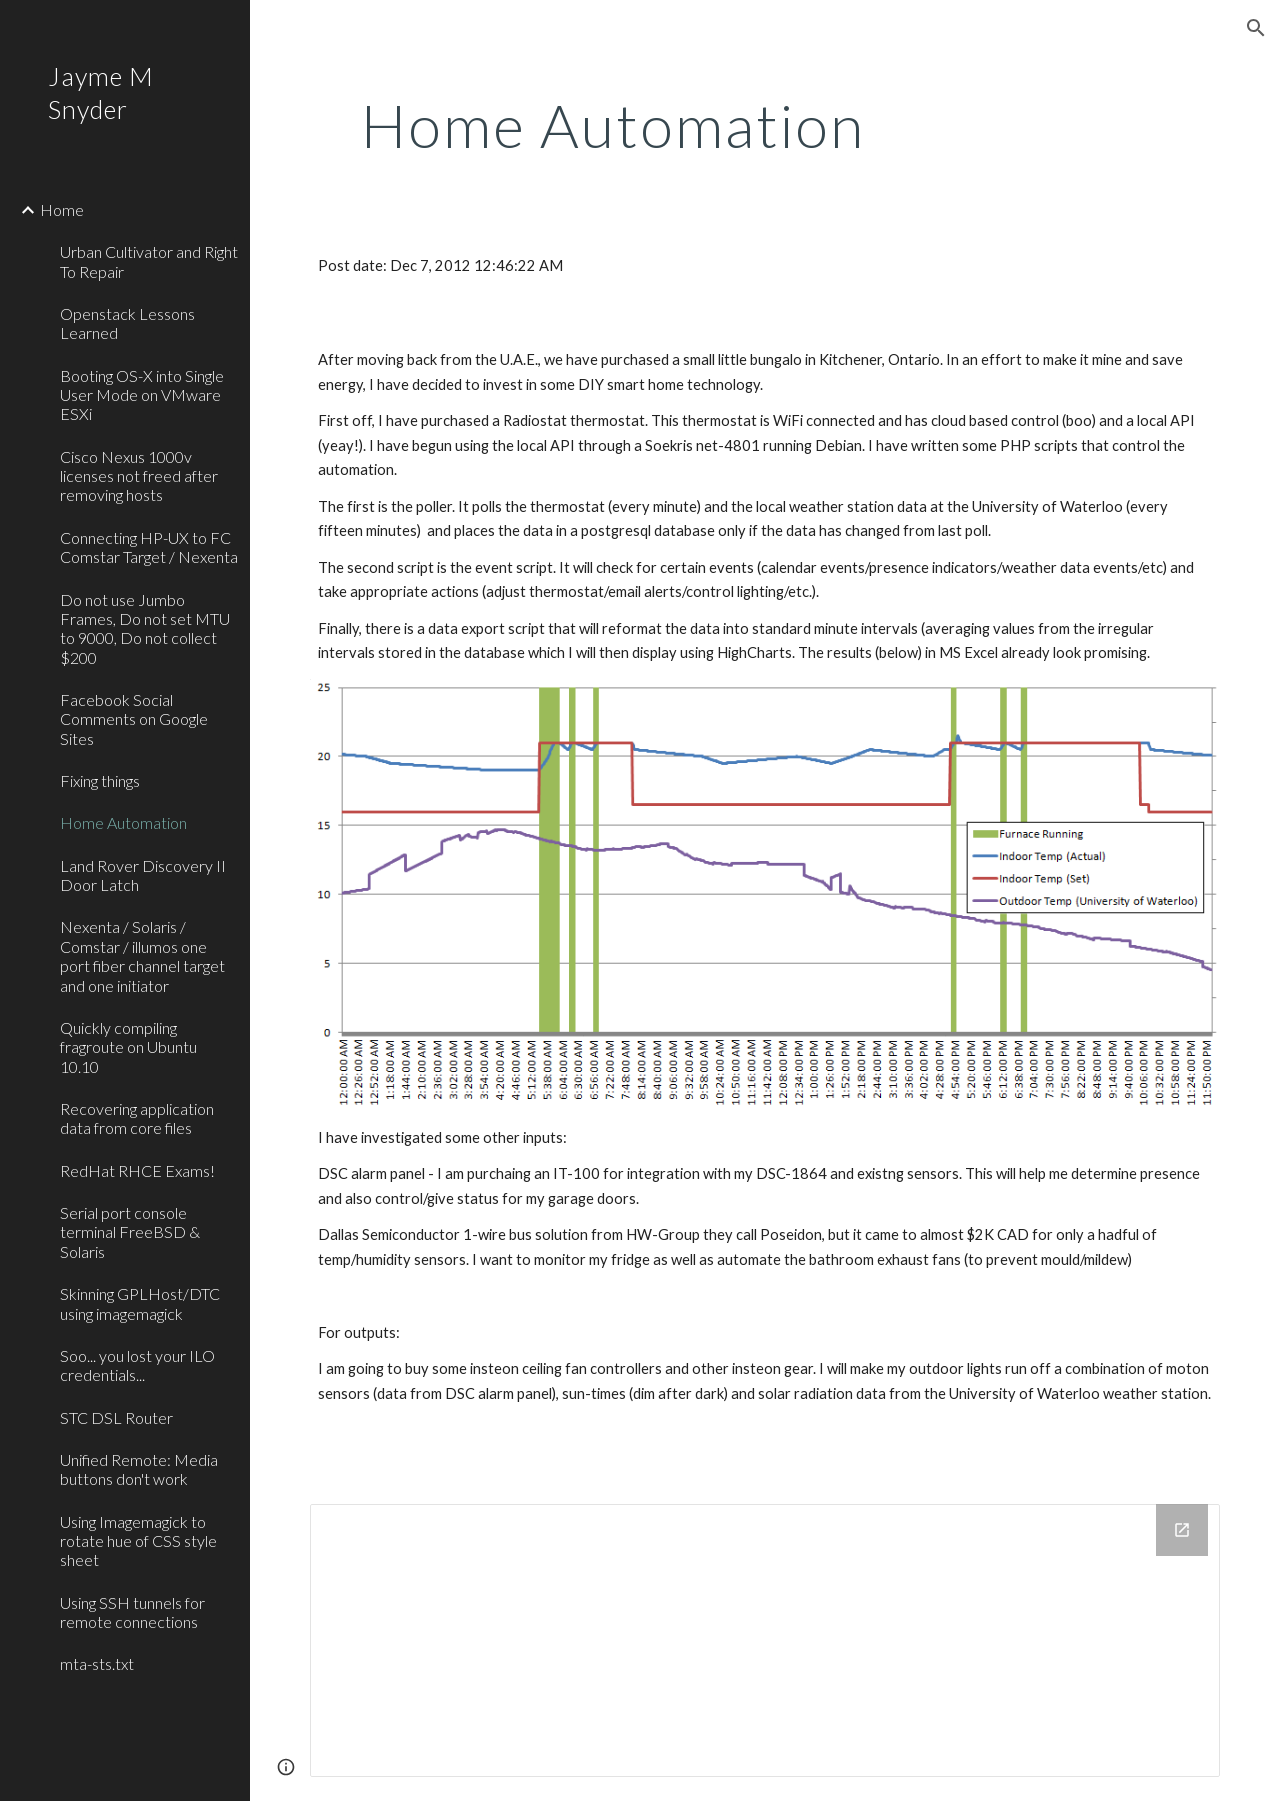  What do you see at coordinates (139, 1469) in the screenshot?
I see `Unified Remote: Media buttons don't work [link]` at bounding box center [139, 1469].